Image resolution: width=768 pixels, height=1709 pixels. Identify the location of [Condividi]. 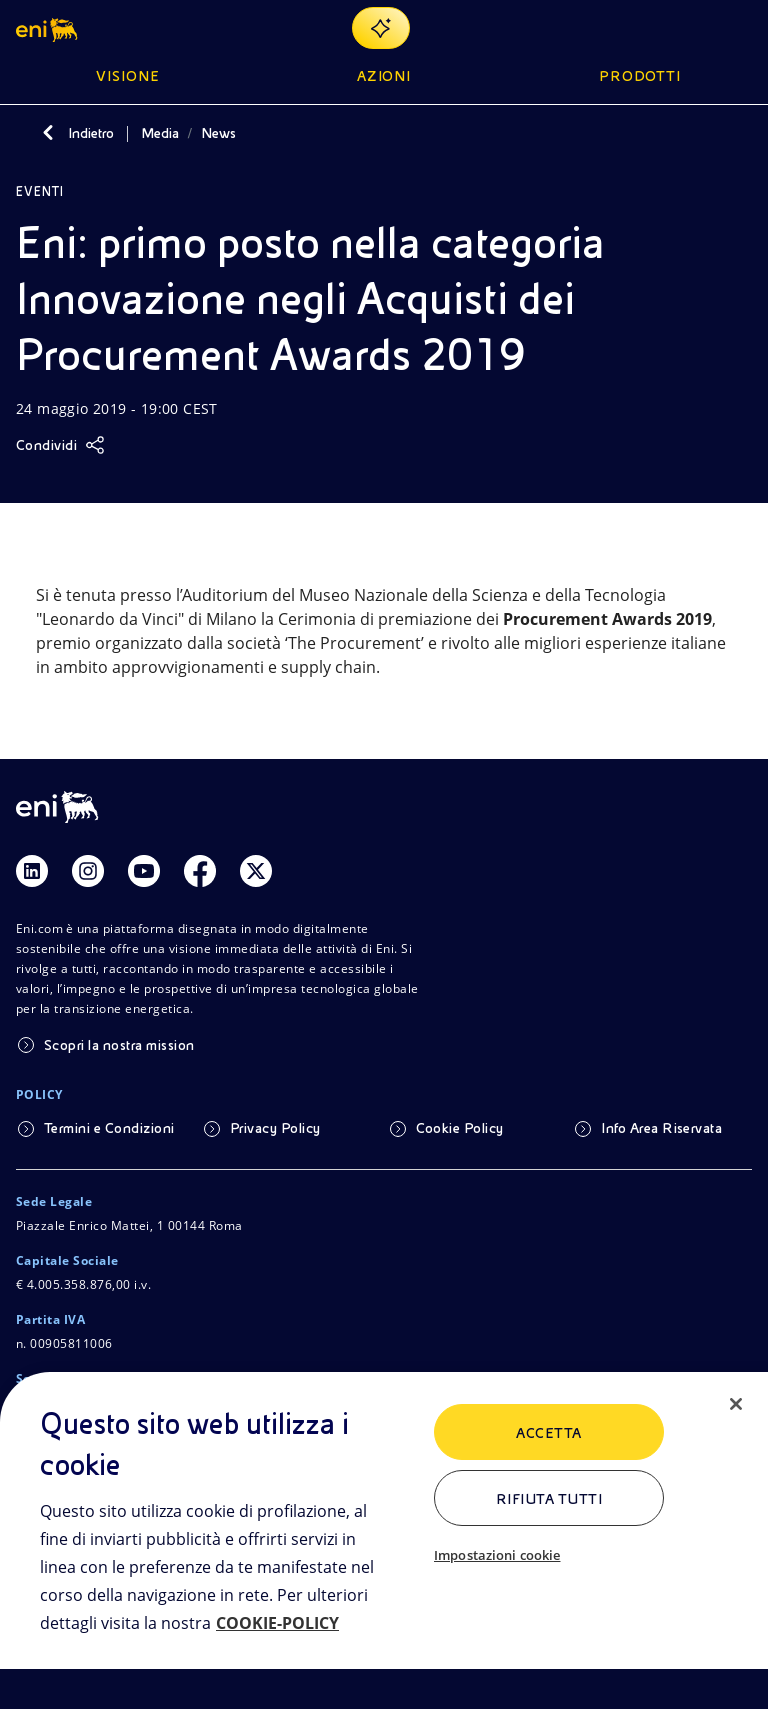
(60, 445).